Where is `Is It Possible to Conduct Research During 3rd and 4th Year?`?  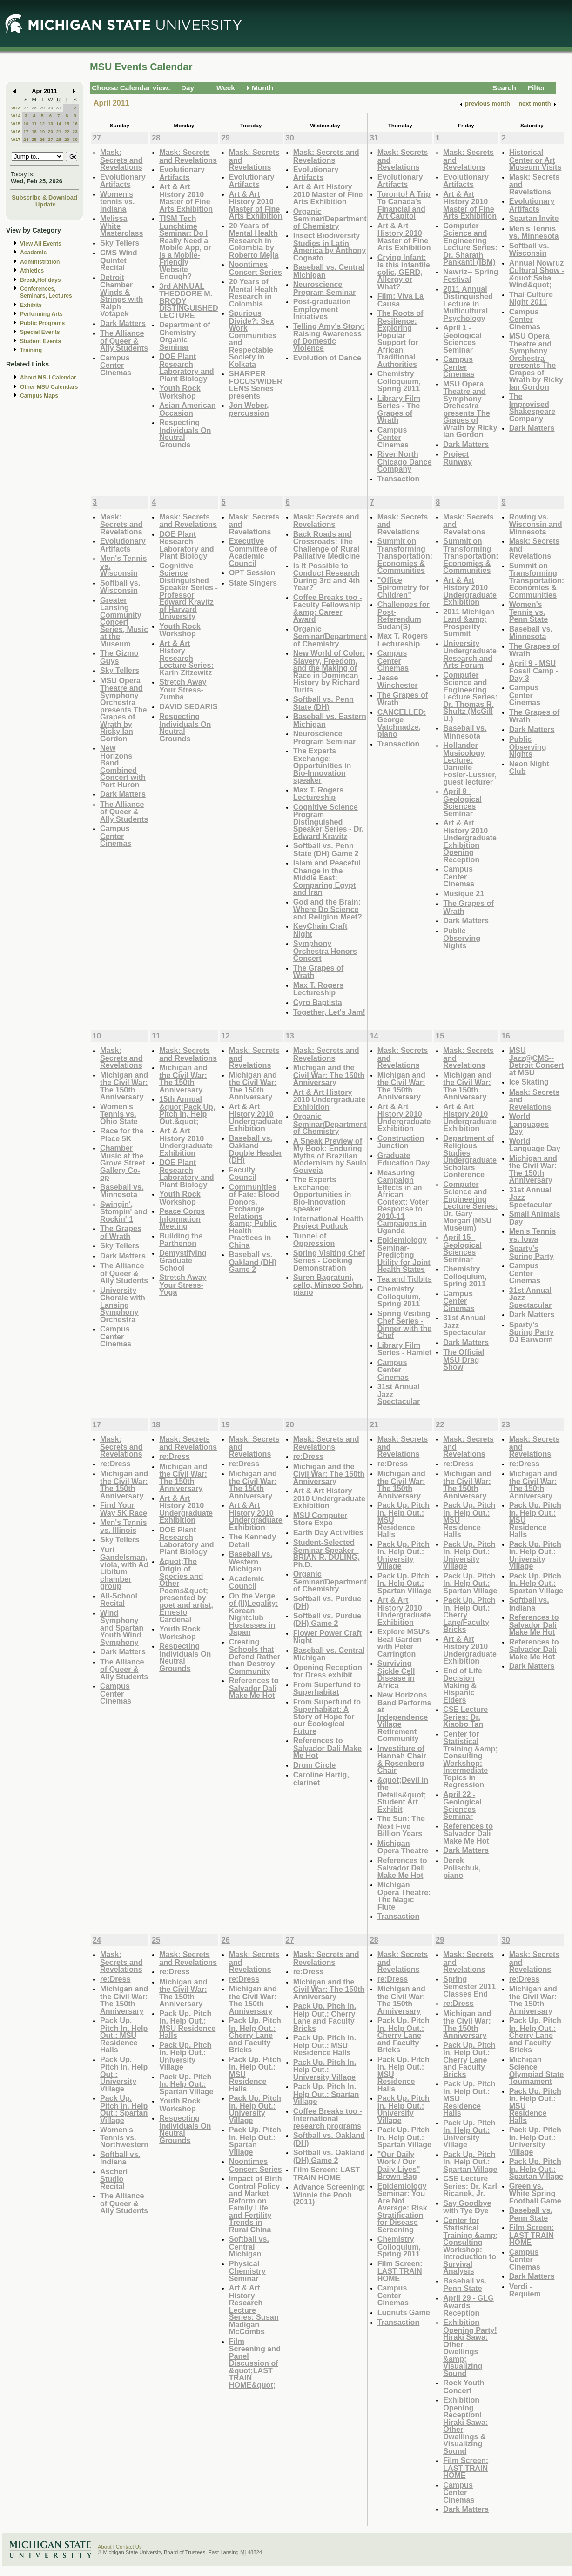 Is It Possible to Conduct Research During 3rd and 4th Year? is located at coordinates (326, 576).